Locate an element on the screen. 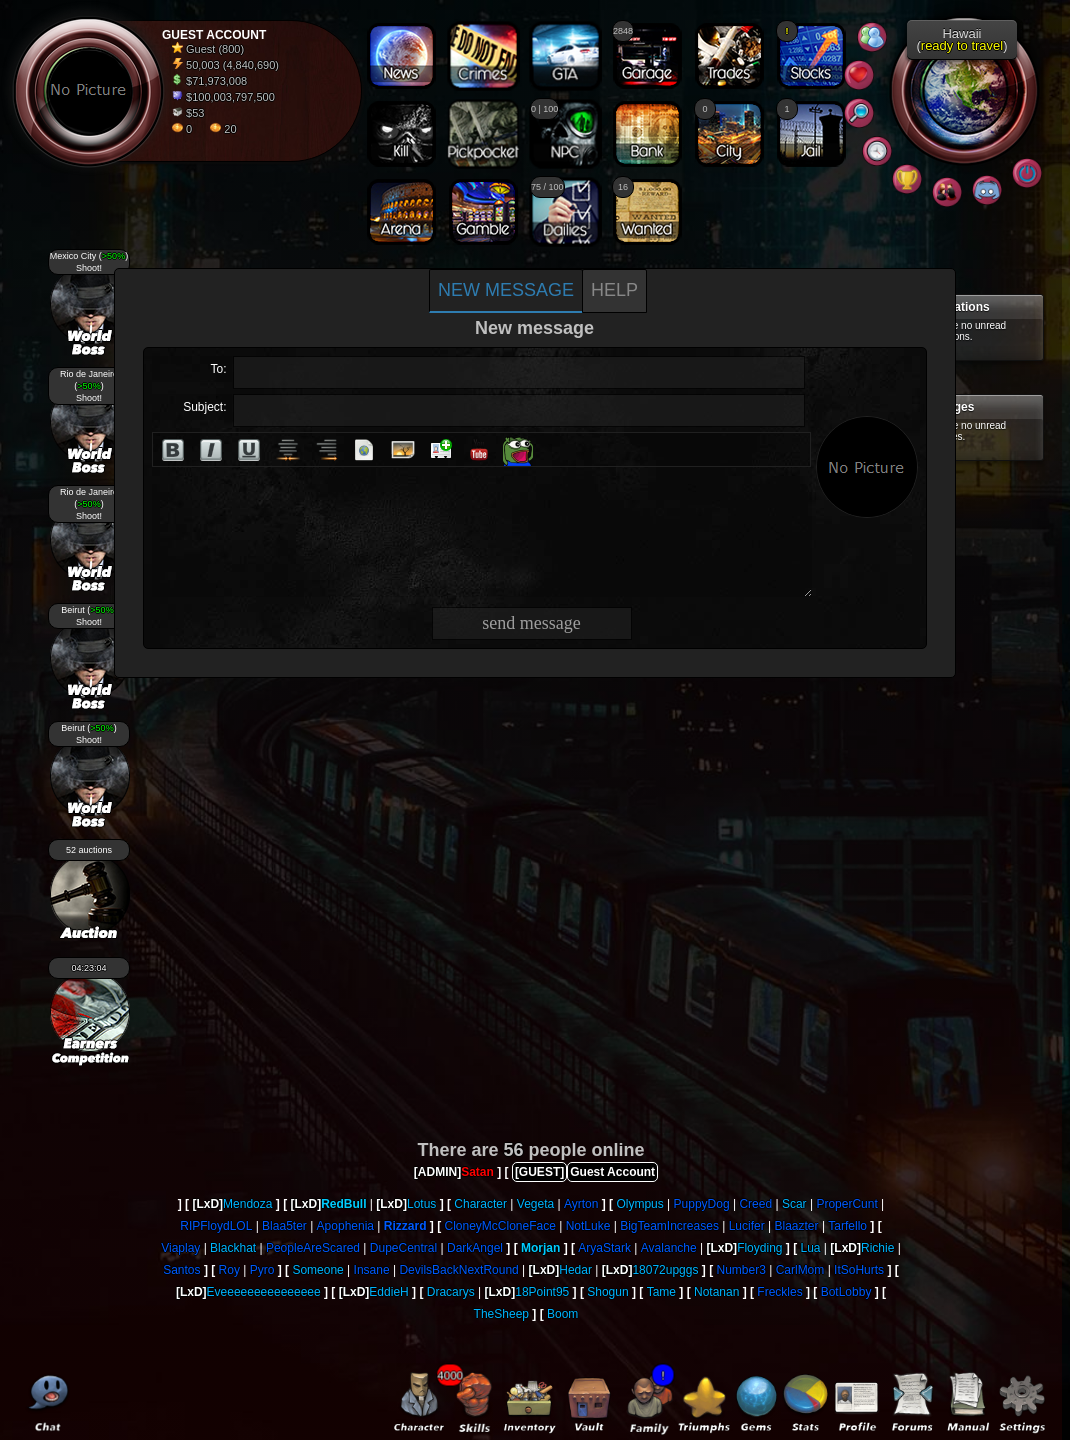 The image size is (1070, 1440). Blackhat is located at coordinates (233, 1248).